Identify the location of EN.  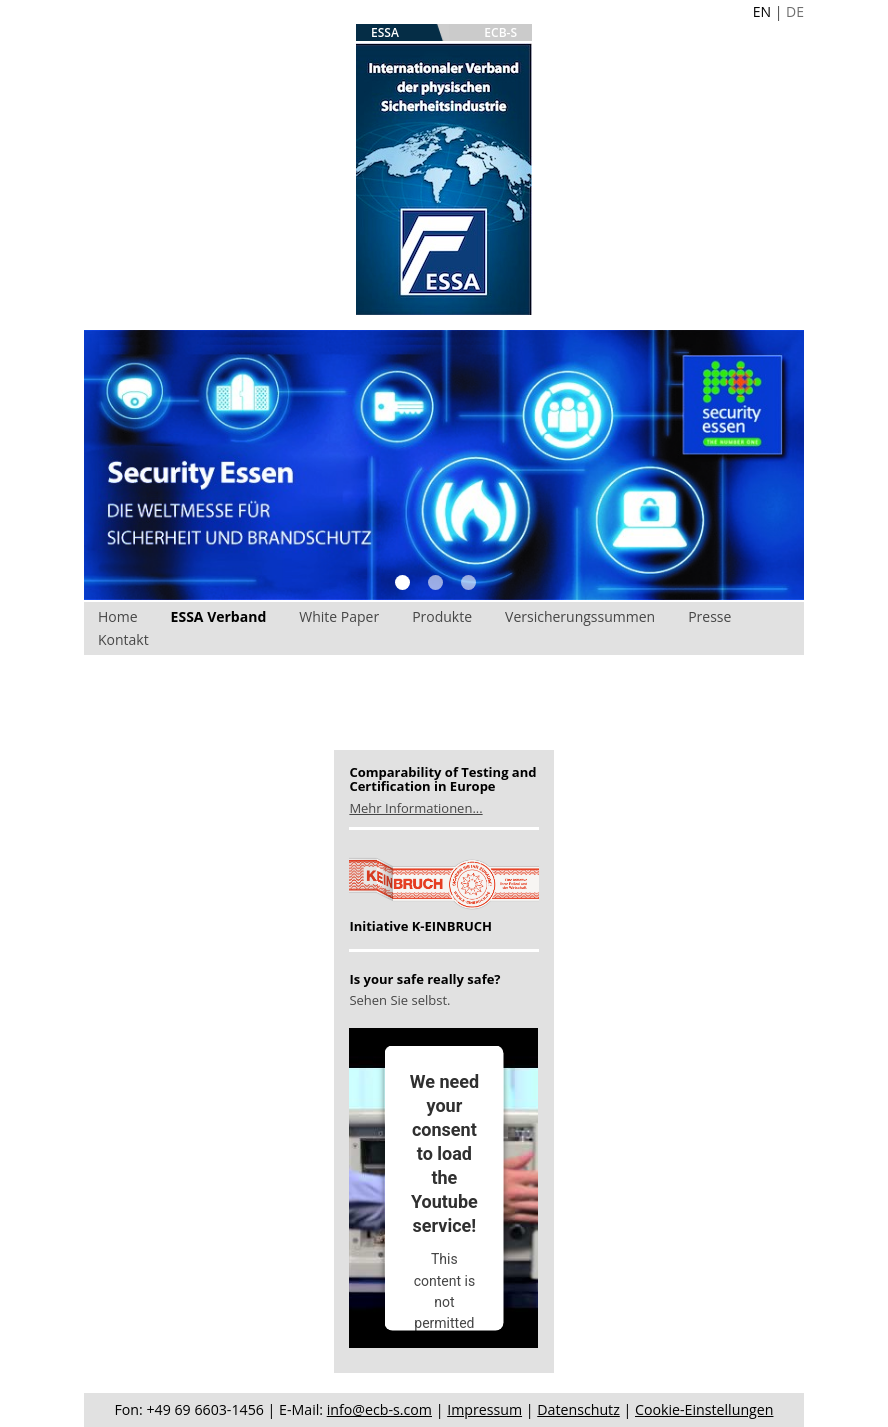
(762, 11).